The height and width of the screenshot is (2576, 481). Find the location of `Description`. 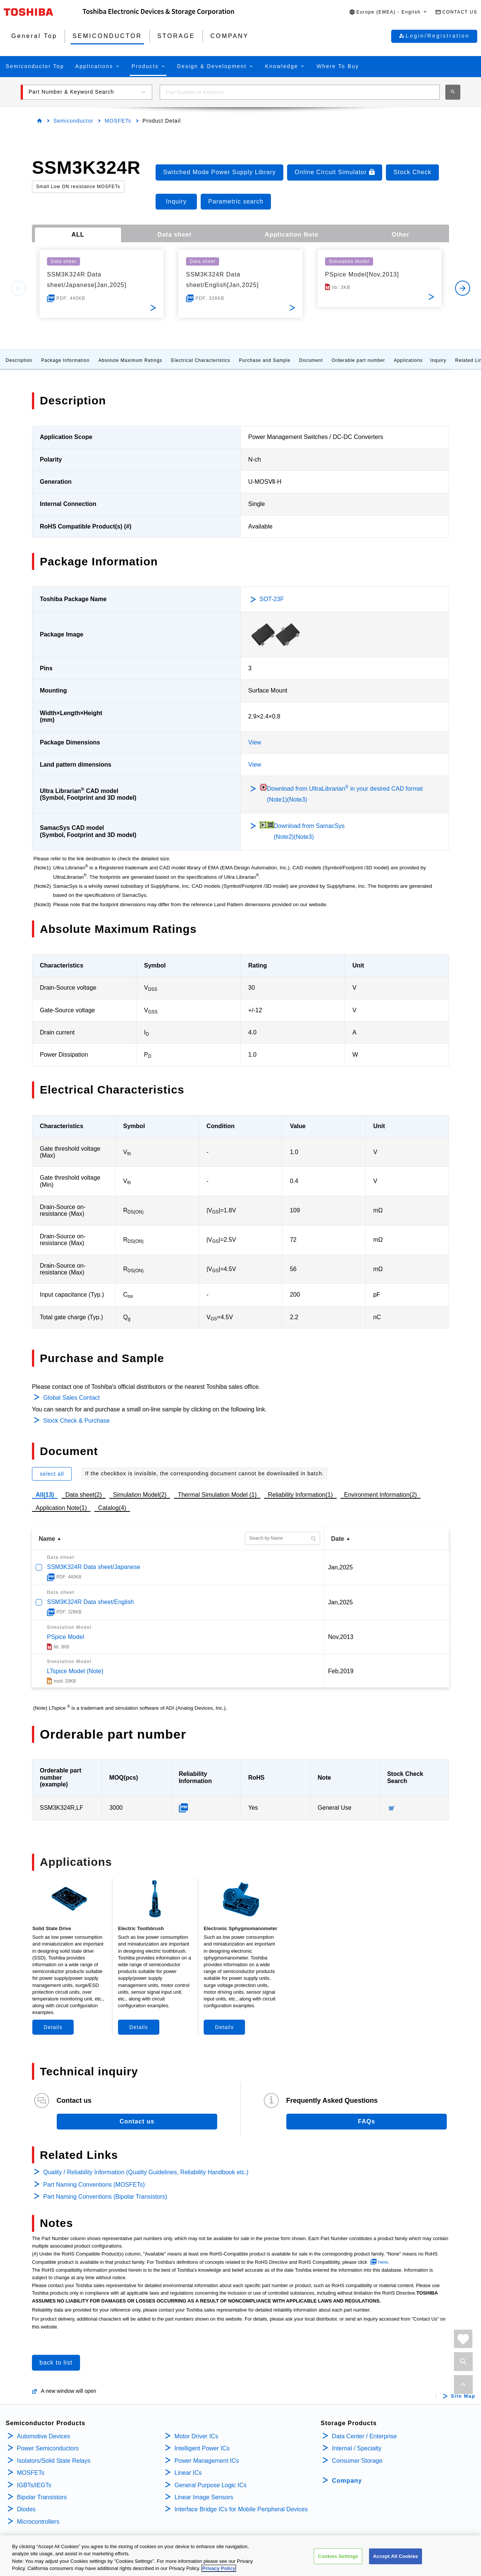

Description is located at coordinates (19, 360).